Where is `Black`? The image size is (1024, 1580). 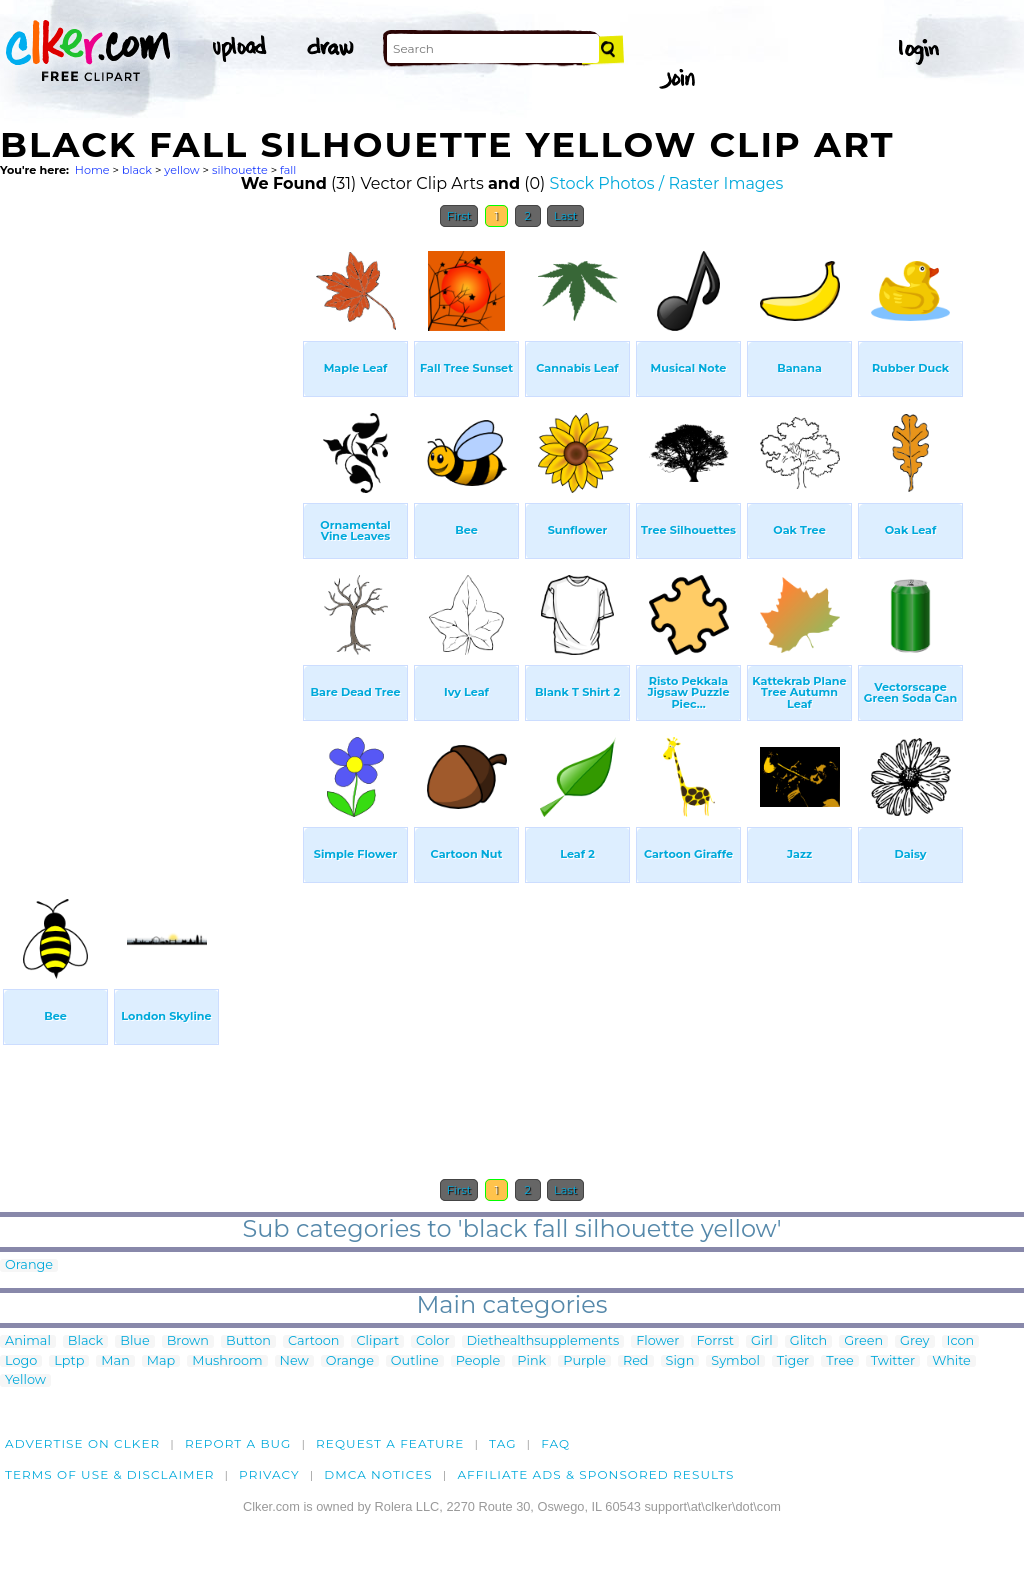 Black is located at coordinates (85, 1341).